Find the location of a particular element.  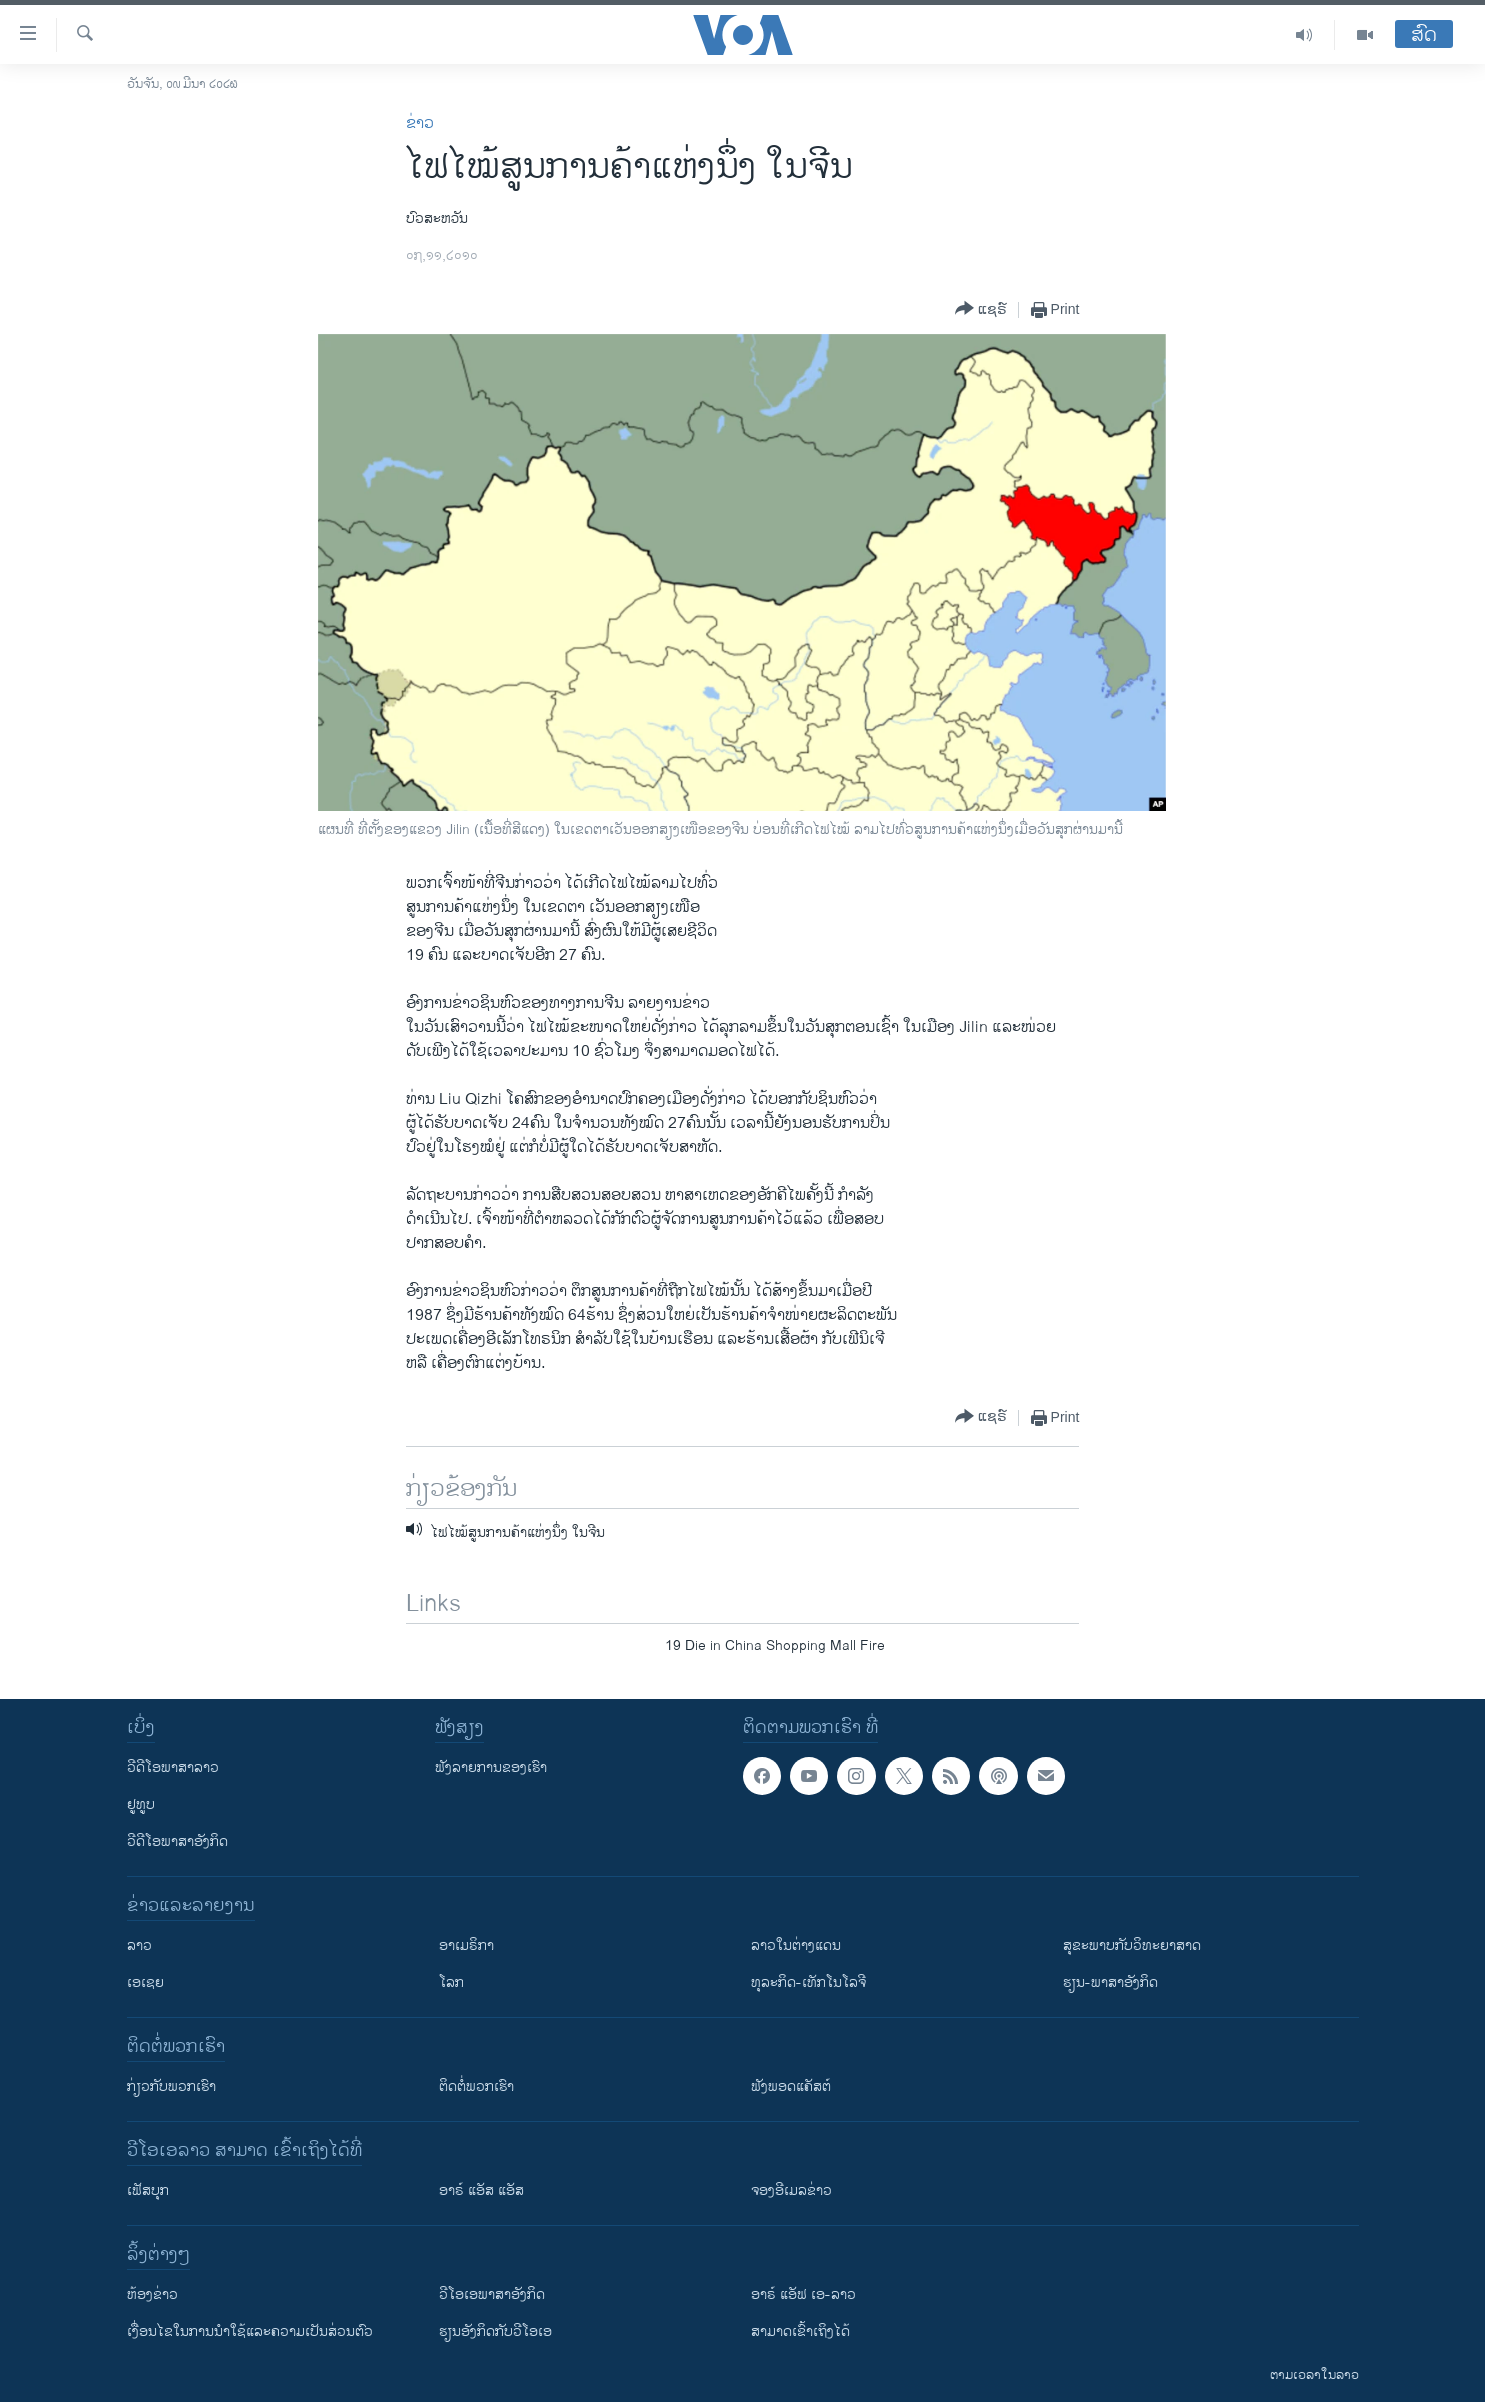

ຂ່າວ is located at coordinates (420, 123).